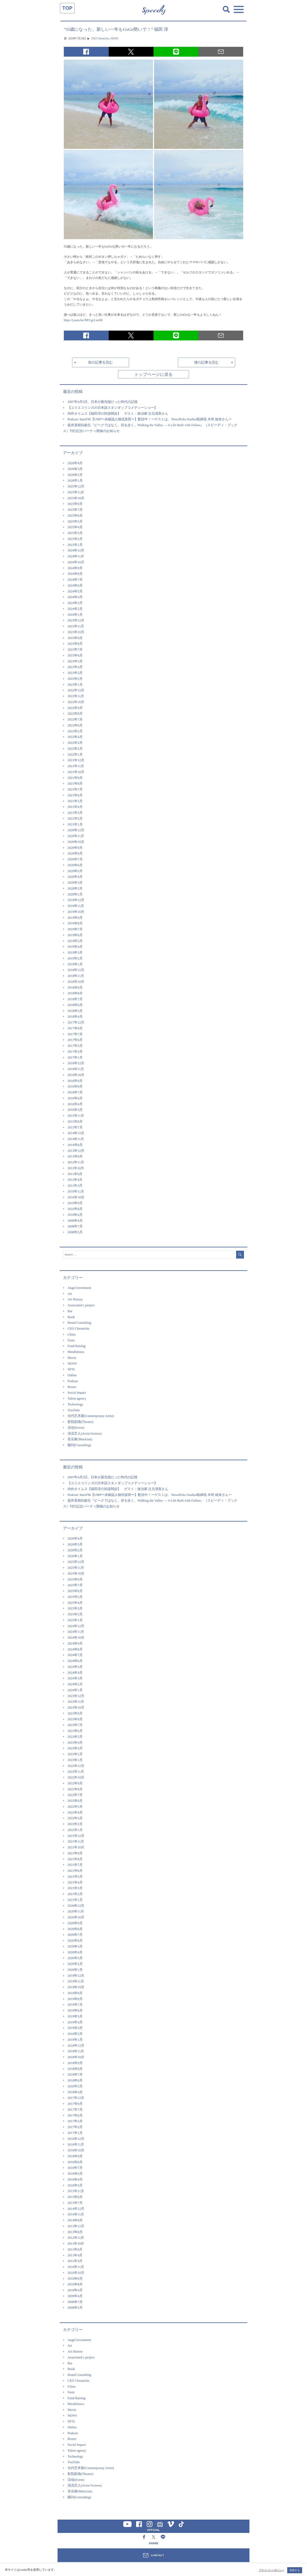  What do you see at coordinates (80, 1439) in the screenshot?
I see `音乐家(Musician)` at bounding box center [80, 1439].